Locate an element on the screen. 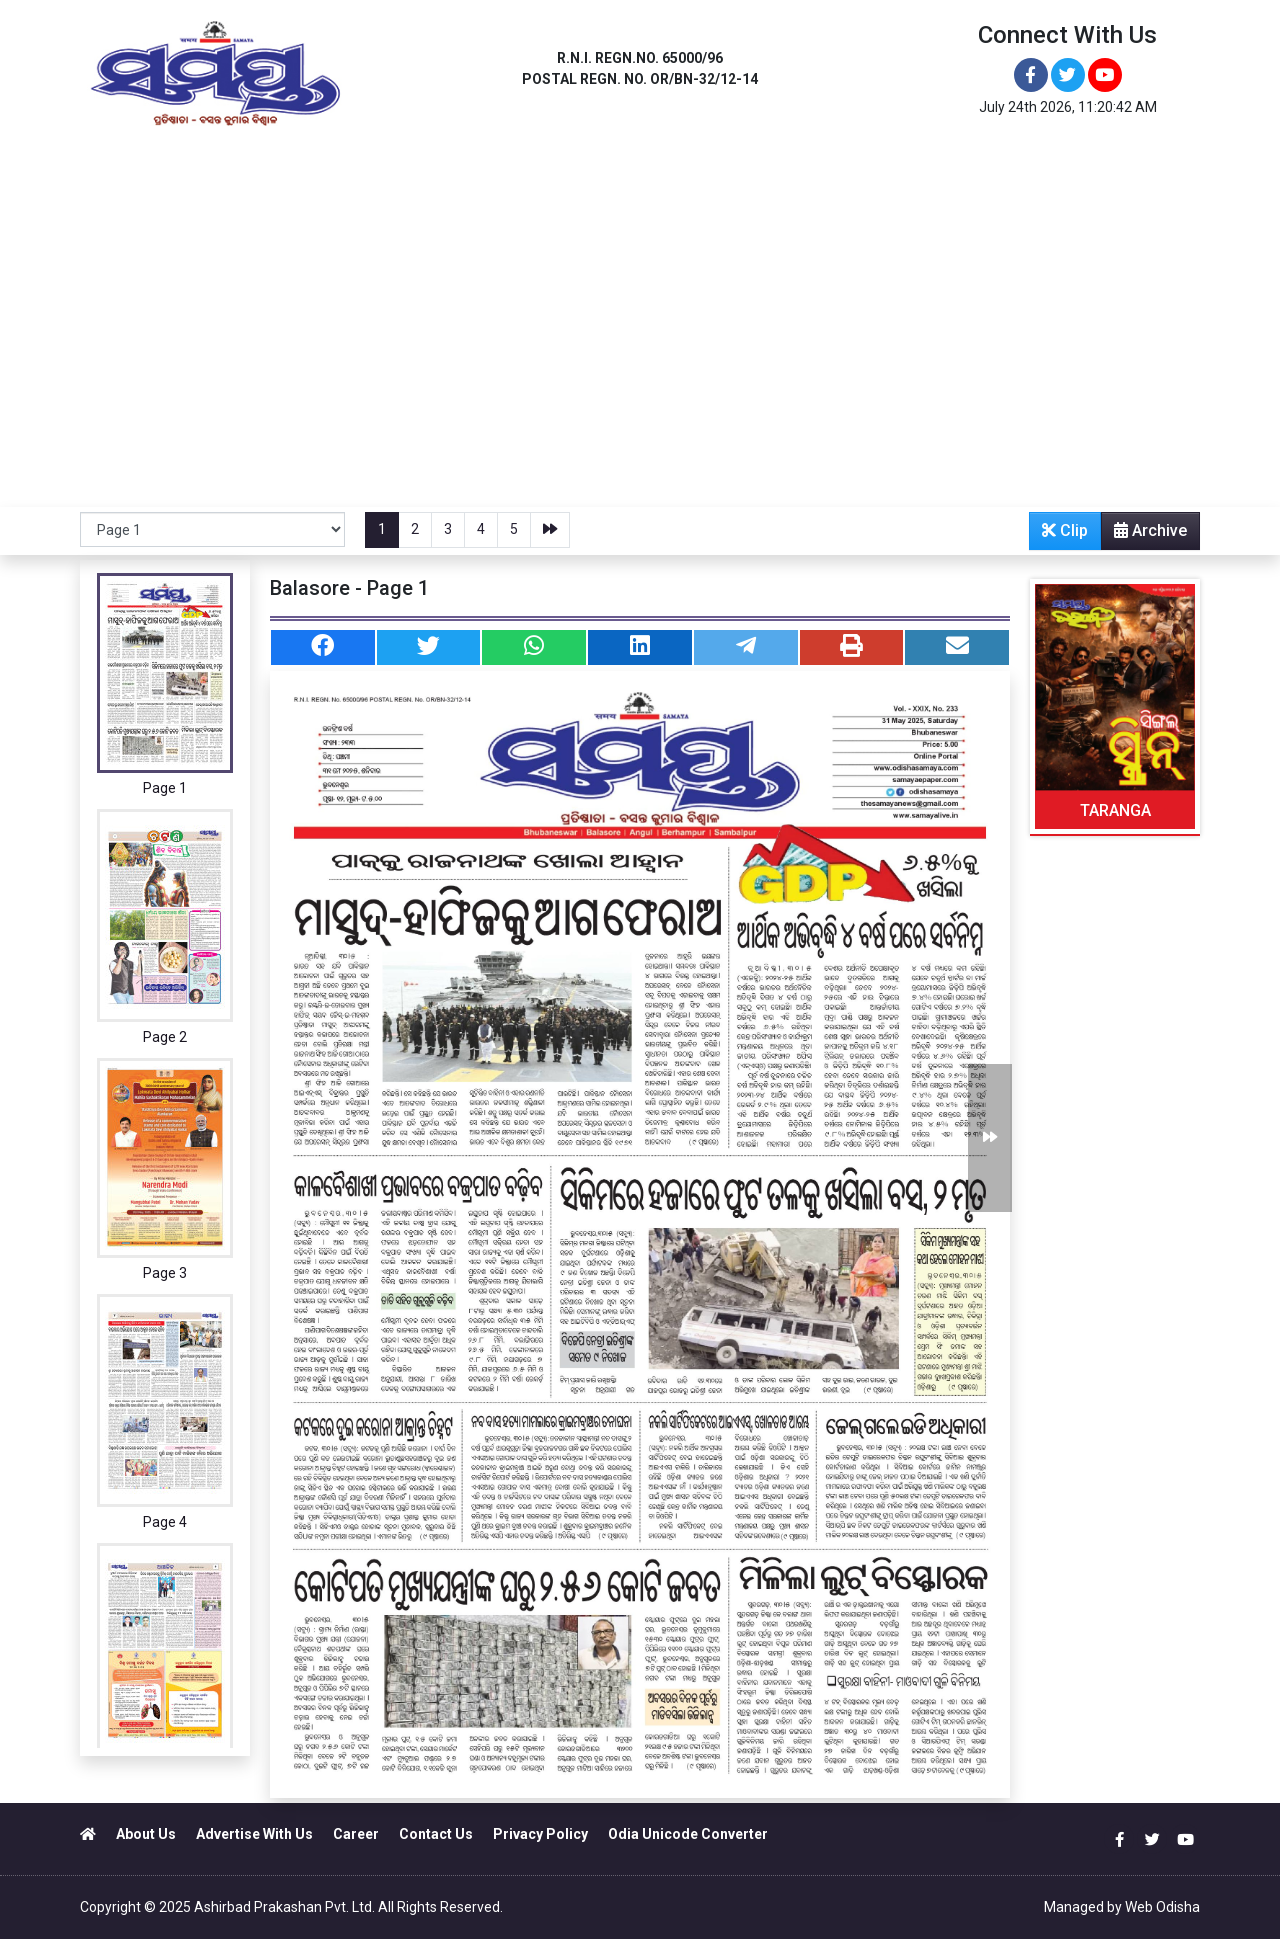  Career is located at coordinates (356, 1834).